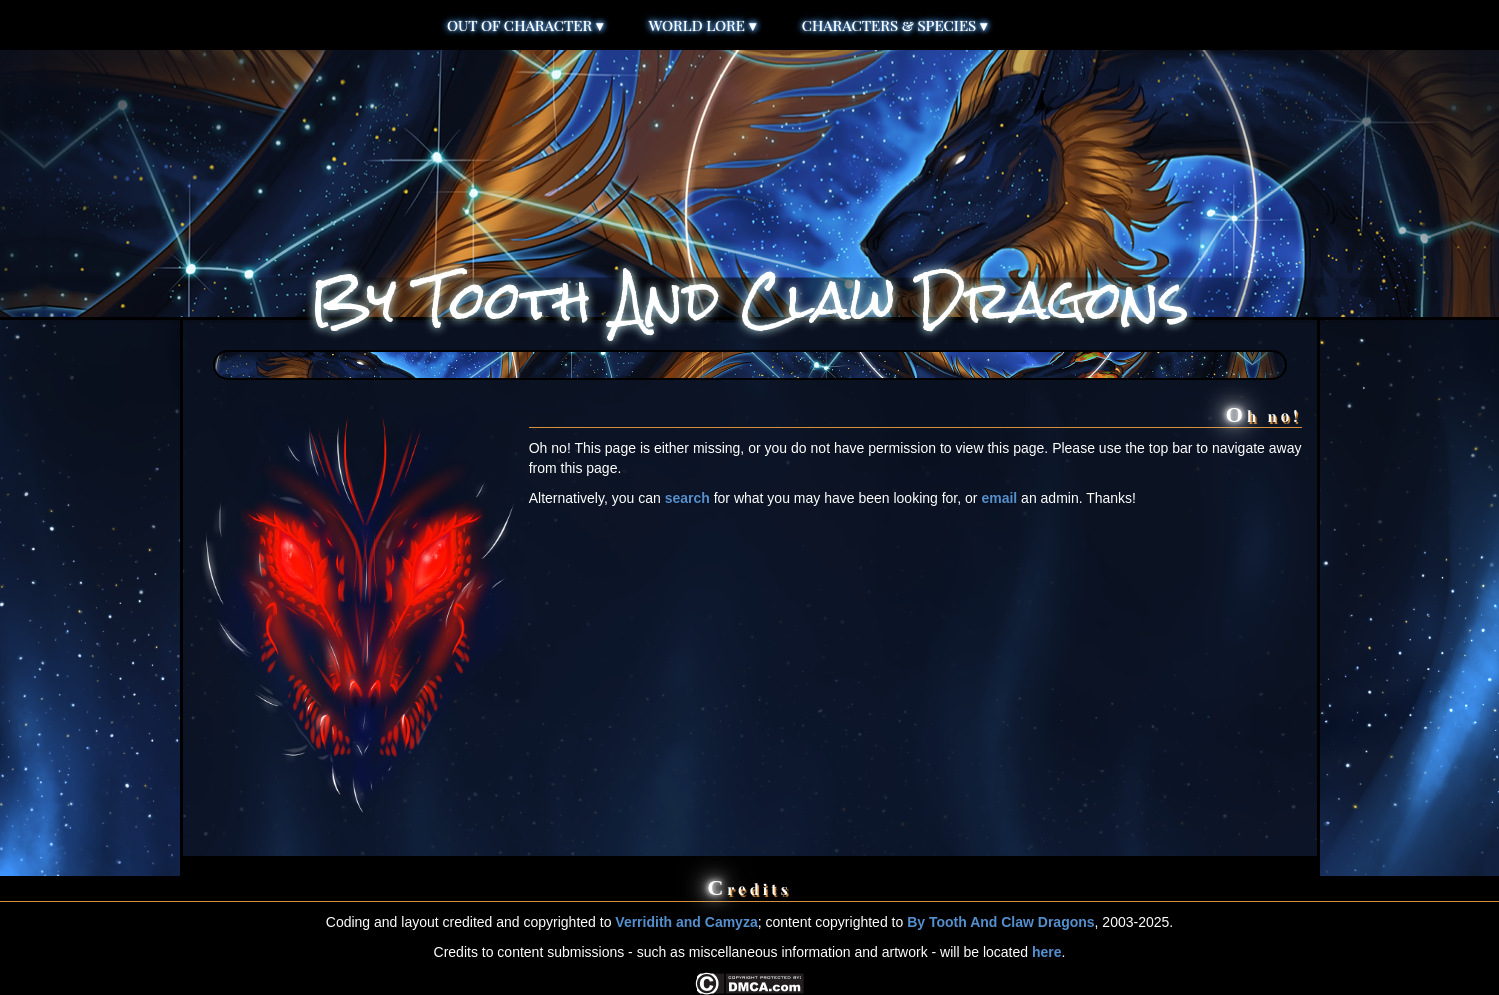 This screenshot has height=995, width=1499. Describe the element at coordinates (999, 498) in the screenshot. I see `email` at that location.